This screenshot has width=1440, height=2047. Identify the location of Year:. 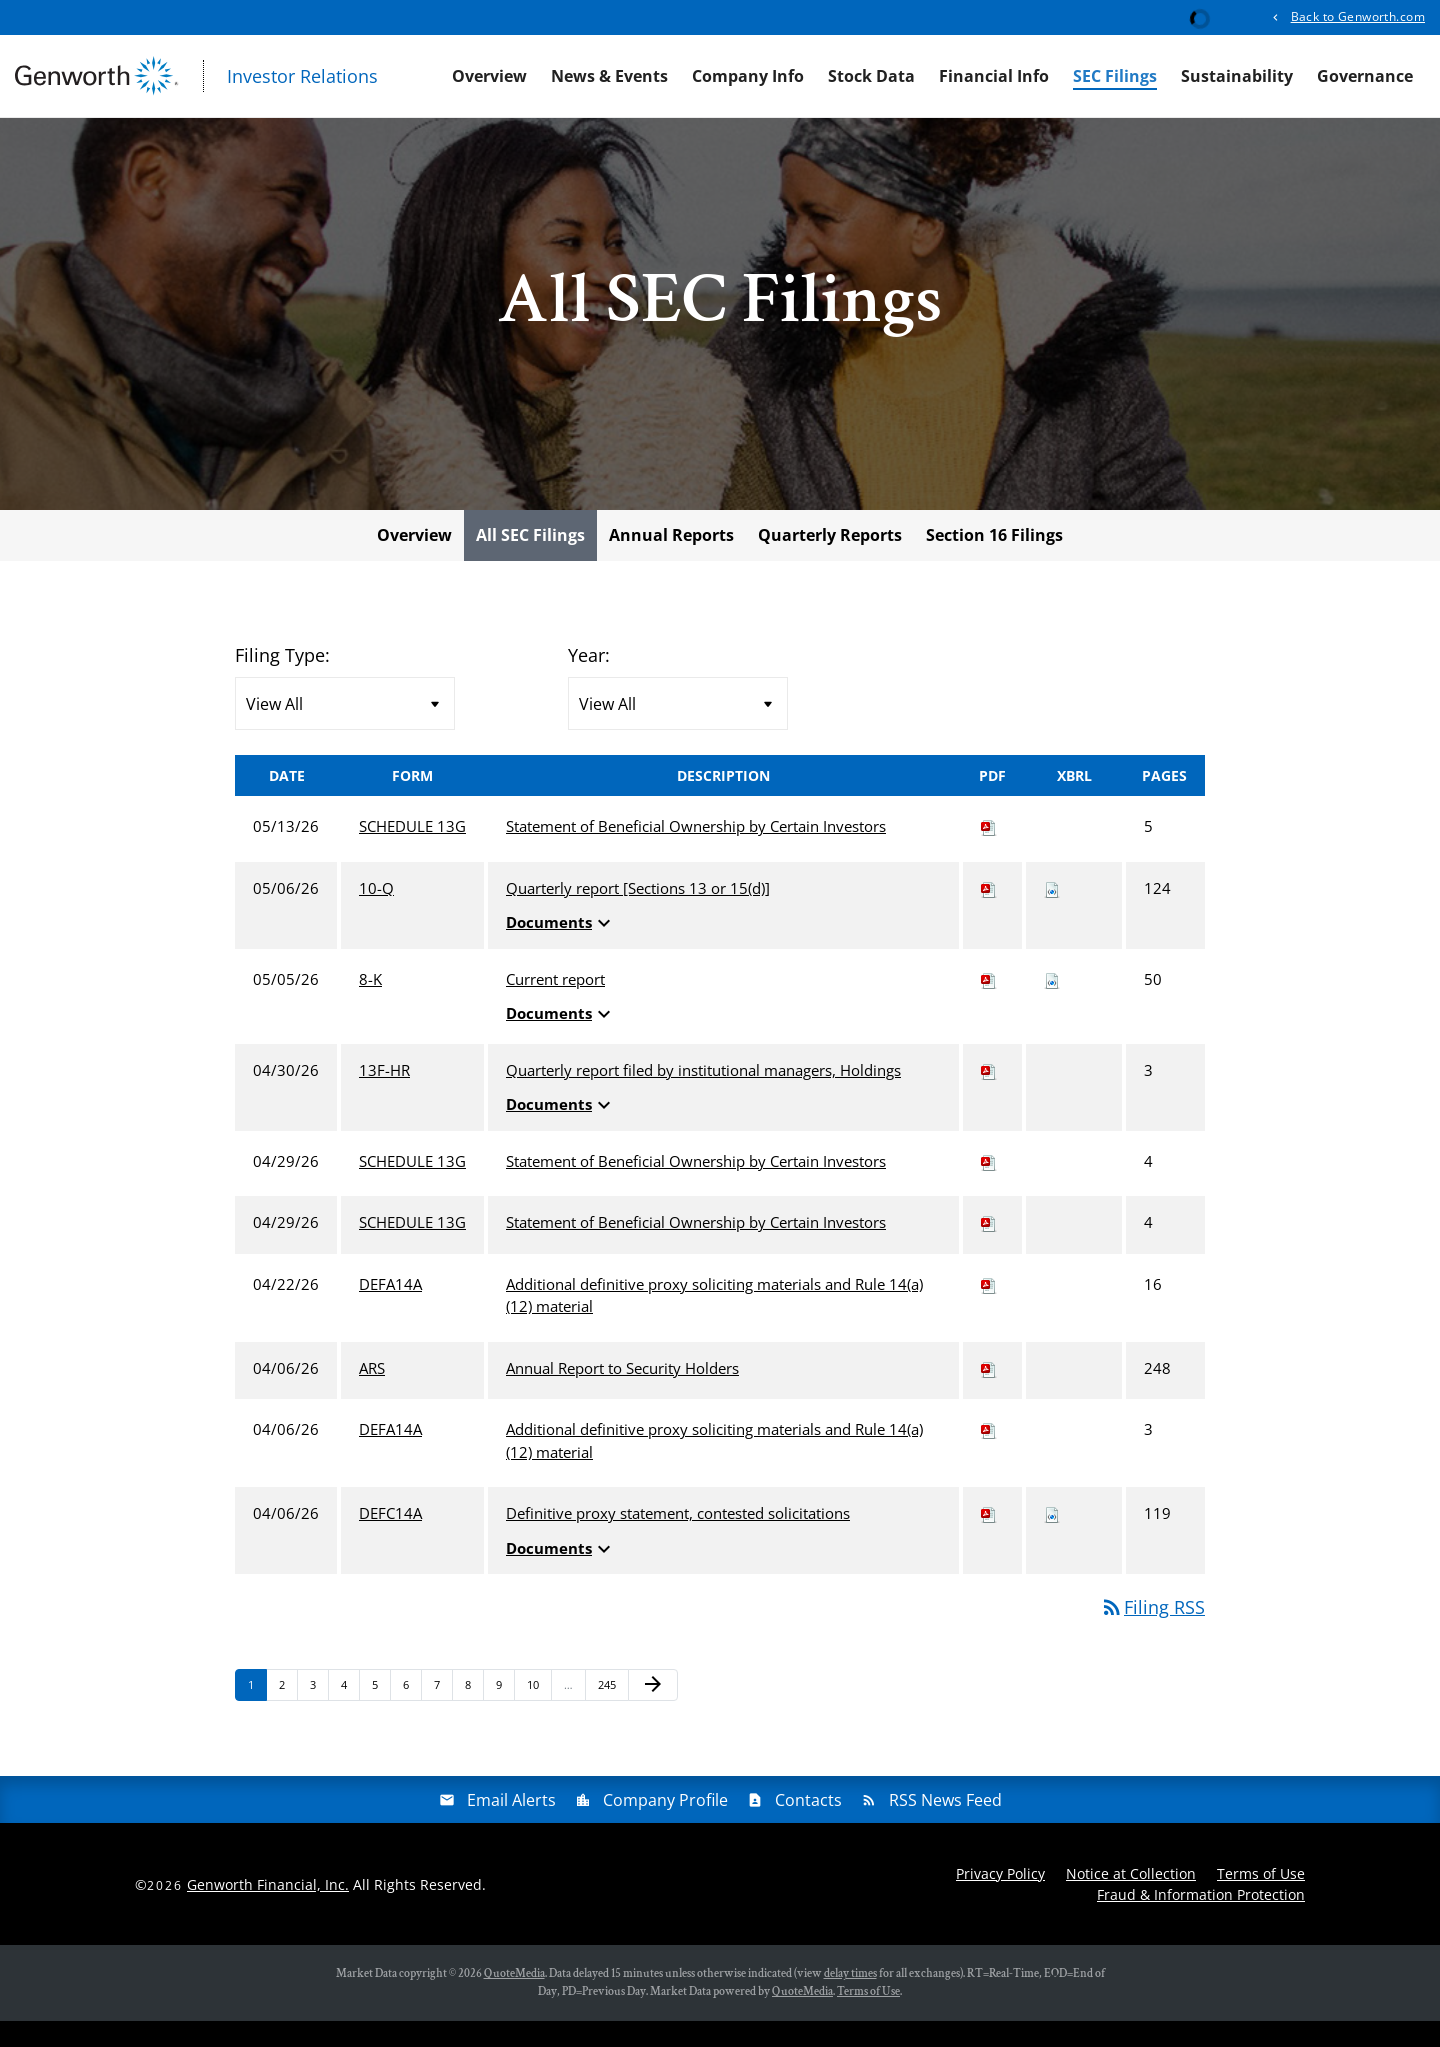
(589, 681).